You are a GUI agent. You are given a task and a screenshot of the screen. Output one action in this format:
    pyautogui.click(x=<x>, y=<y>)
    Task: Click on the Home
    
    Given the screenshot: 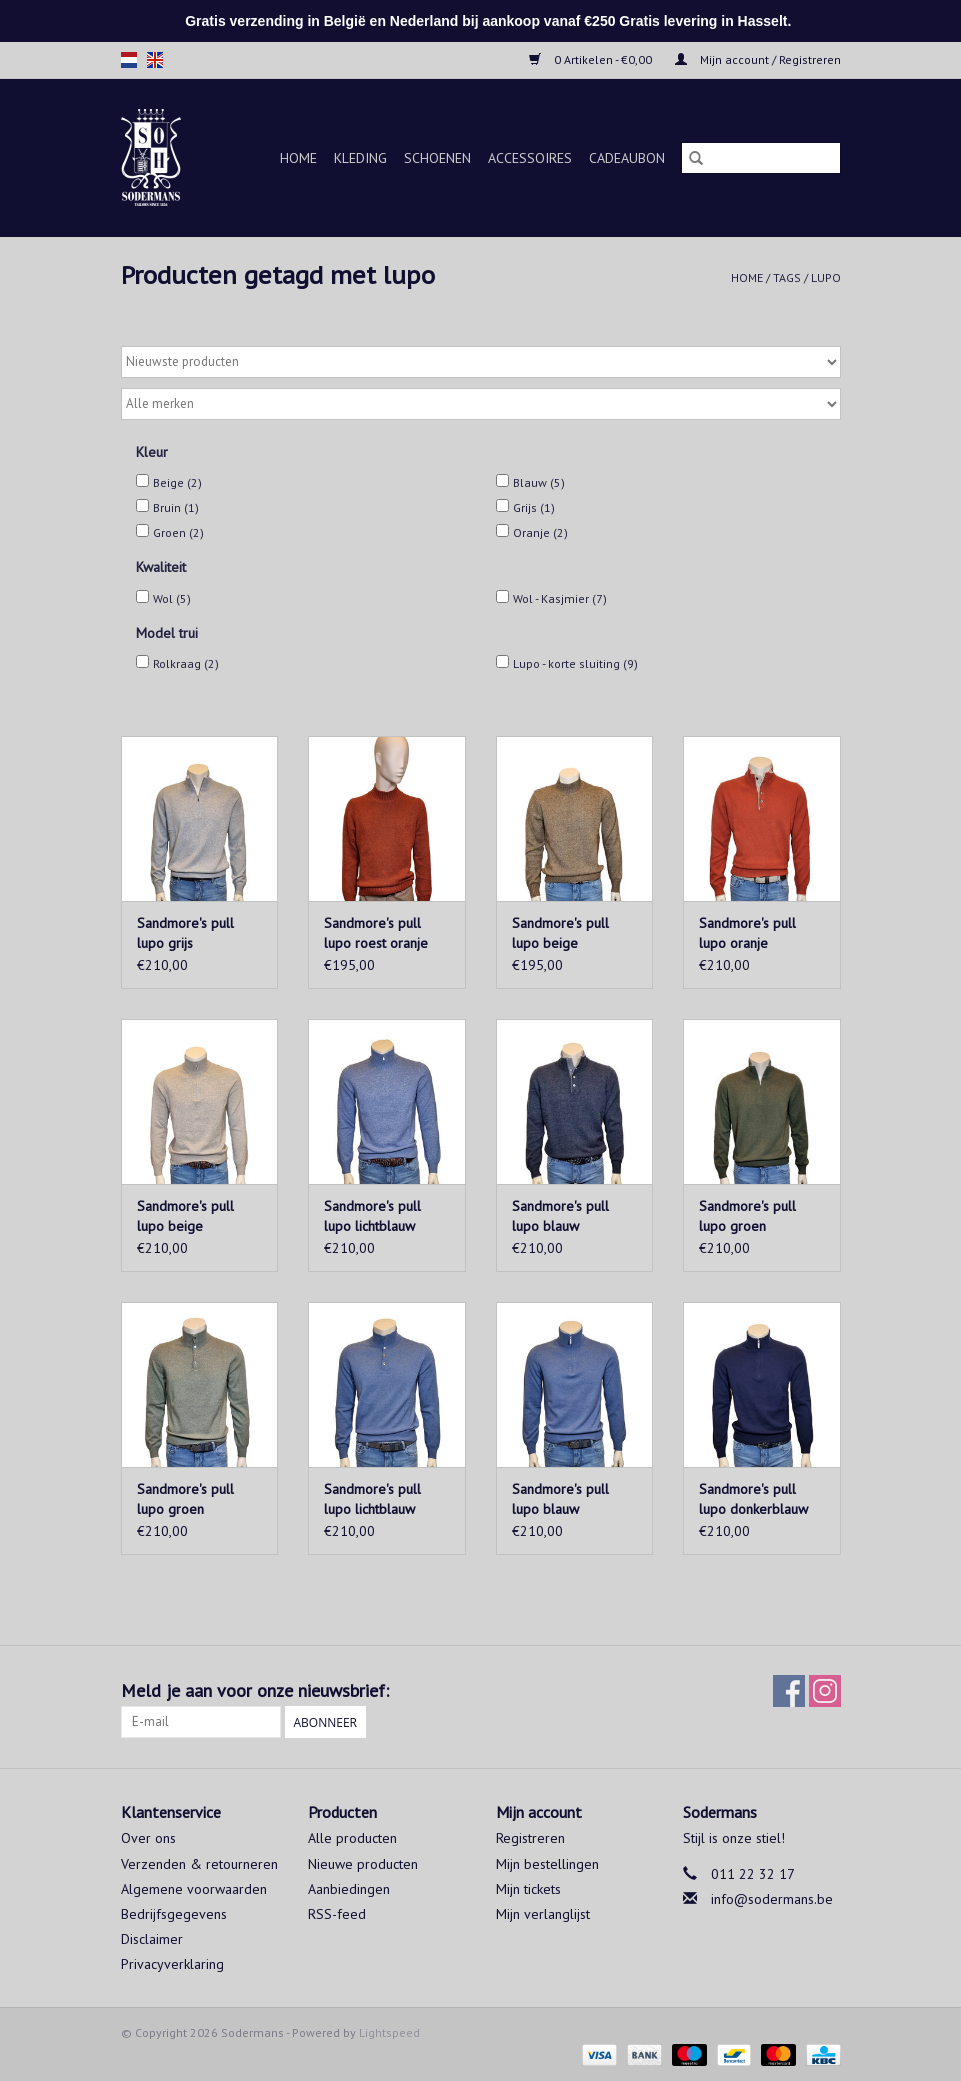 What is the action you would take?
    pyautogui.click(x=298, y=158)
    